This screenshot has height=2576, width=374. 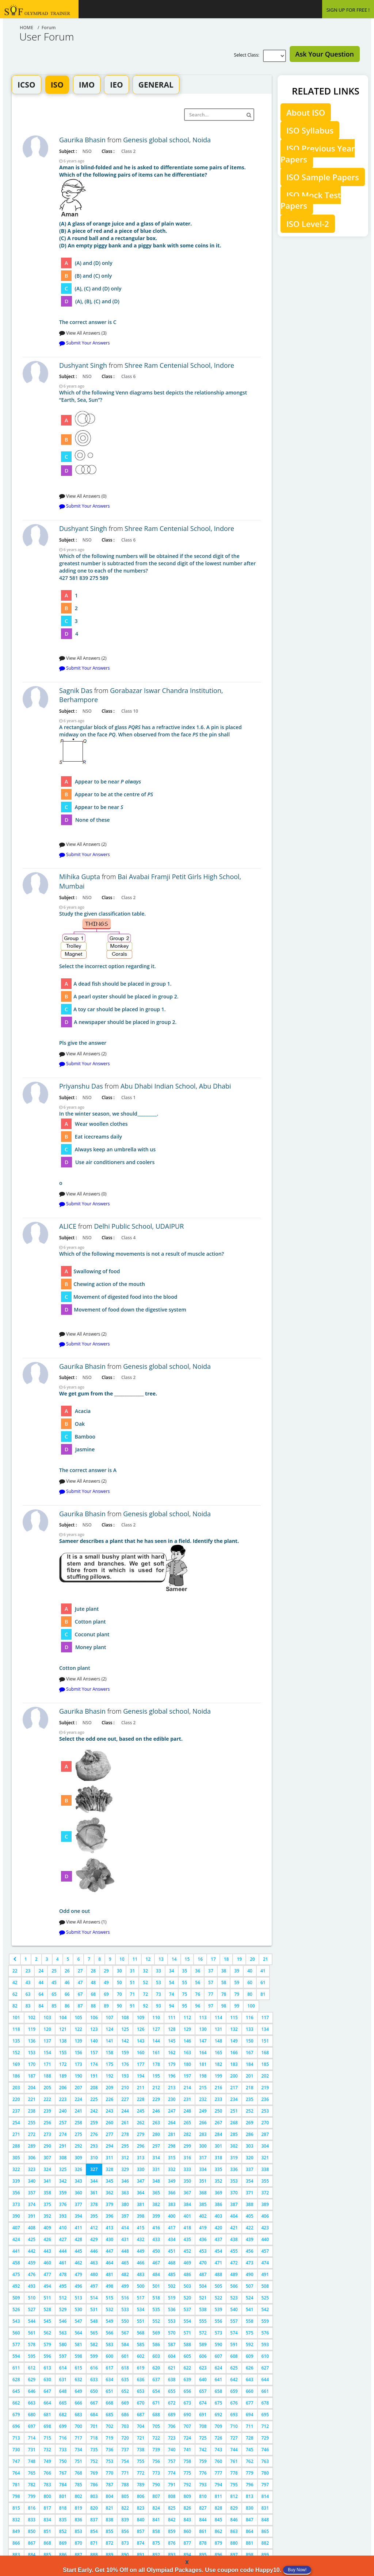 What do you see at coordinates (172, 2216) in the screenshot?
I see `400` at bounding box center [172, 2216].